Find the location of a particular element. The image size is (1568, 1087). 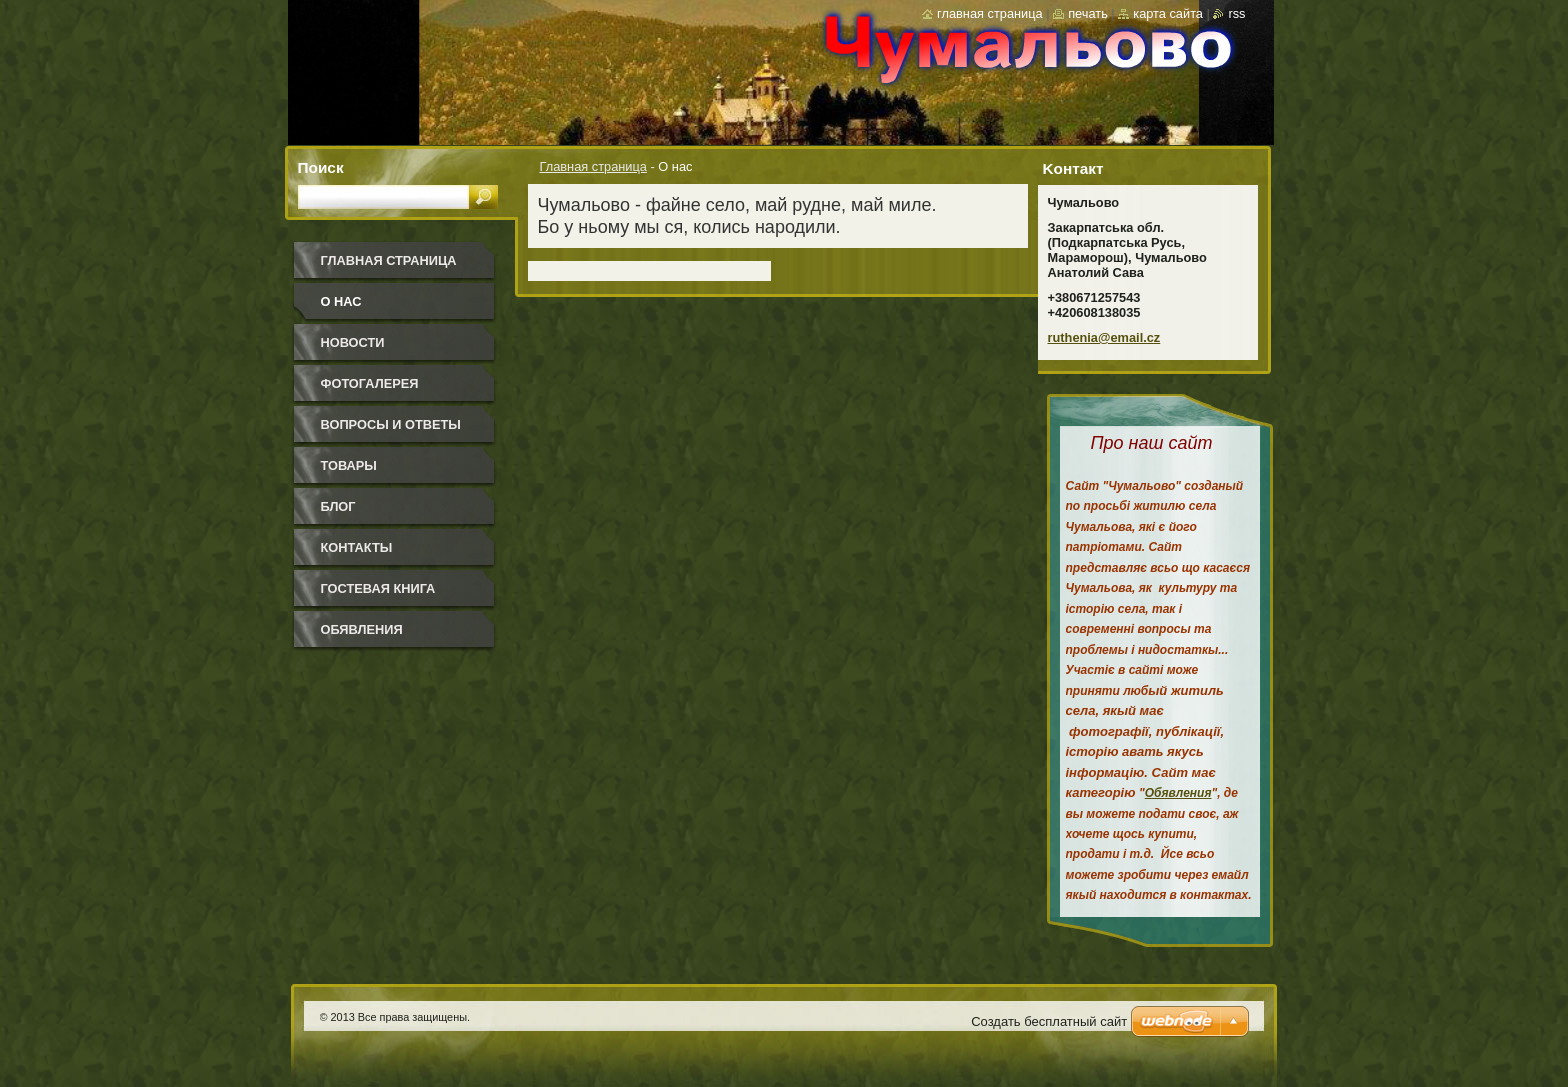

Блог is located at coordinates (338, 506).